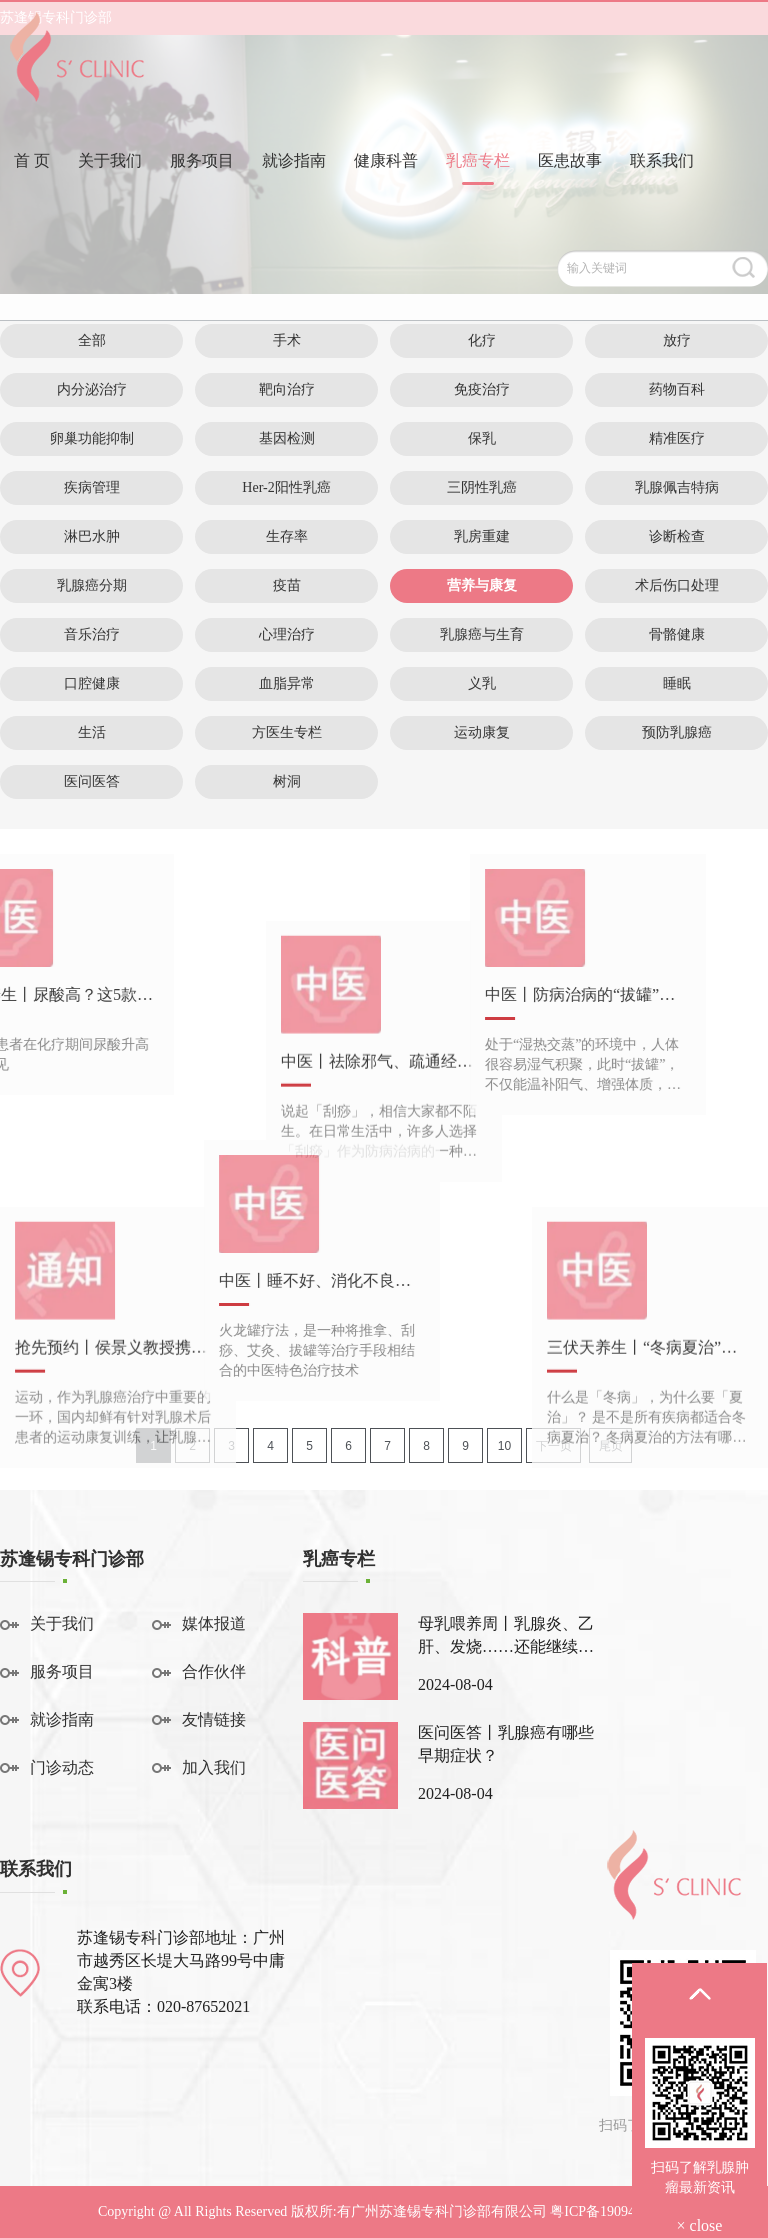 This screenshot has width=768, height=2238. Describe the element at coordinates (570, 193) in the screenshot. I see `医患故事` at that location.